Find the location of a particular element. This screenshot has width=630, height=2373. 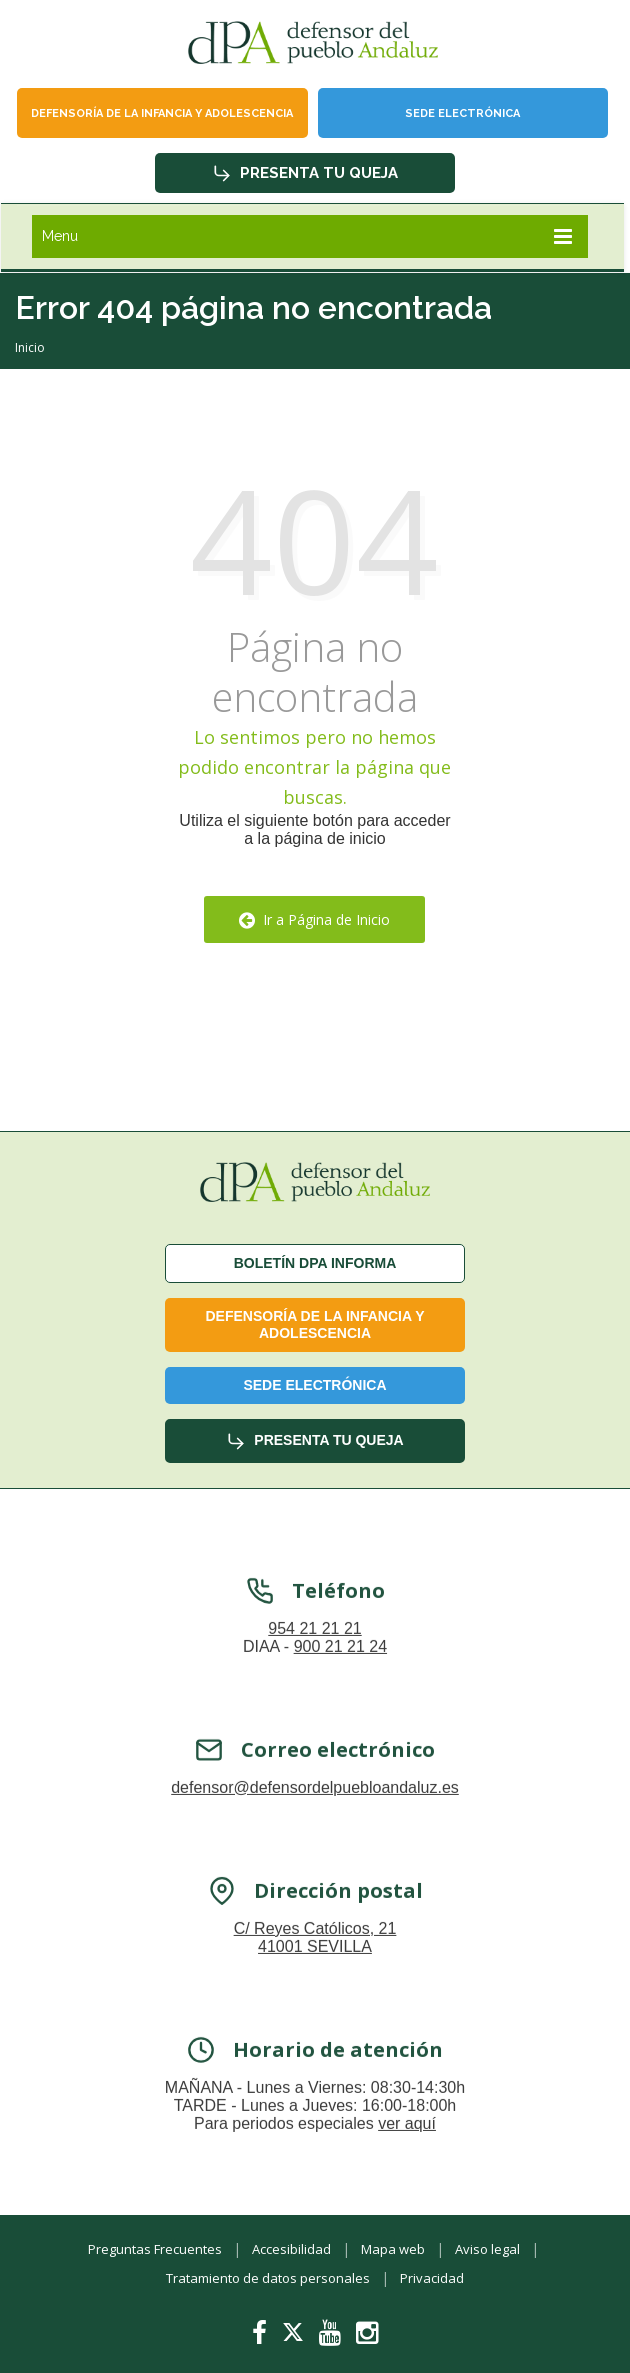

Tratamiento de datos personales is located at coordinates (268, 2278).